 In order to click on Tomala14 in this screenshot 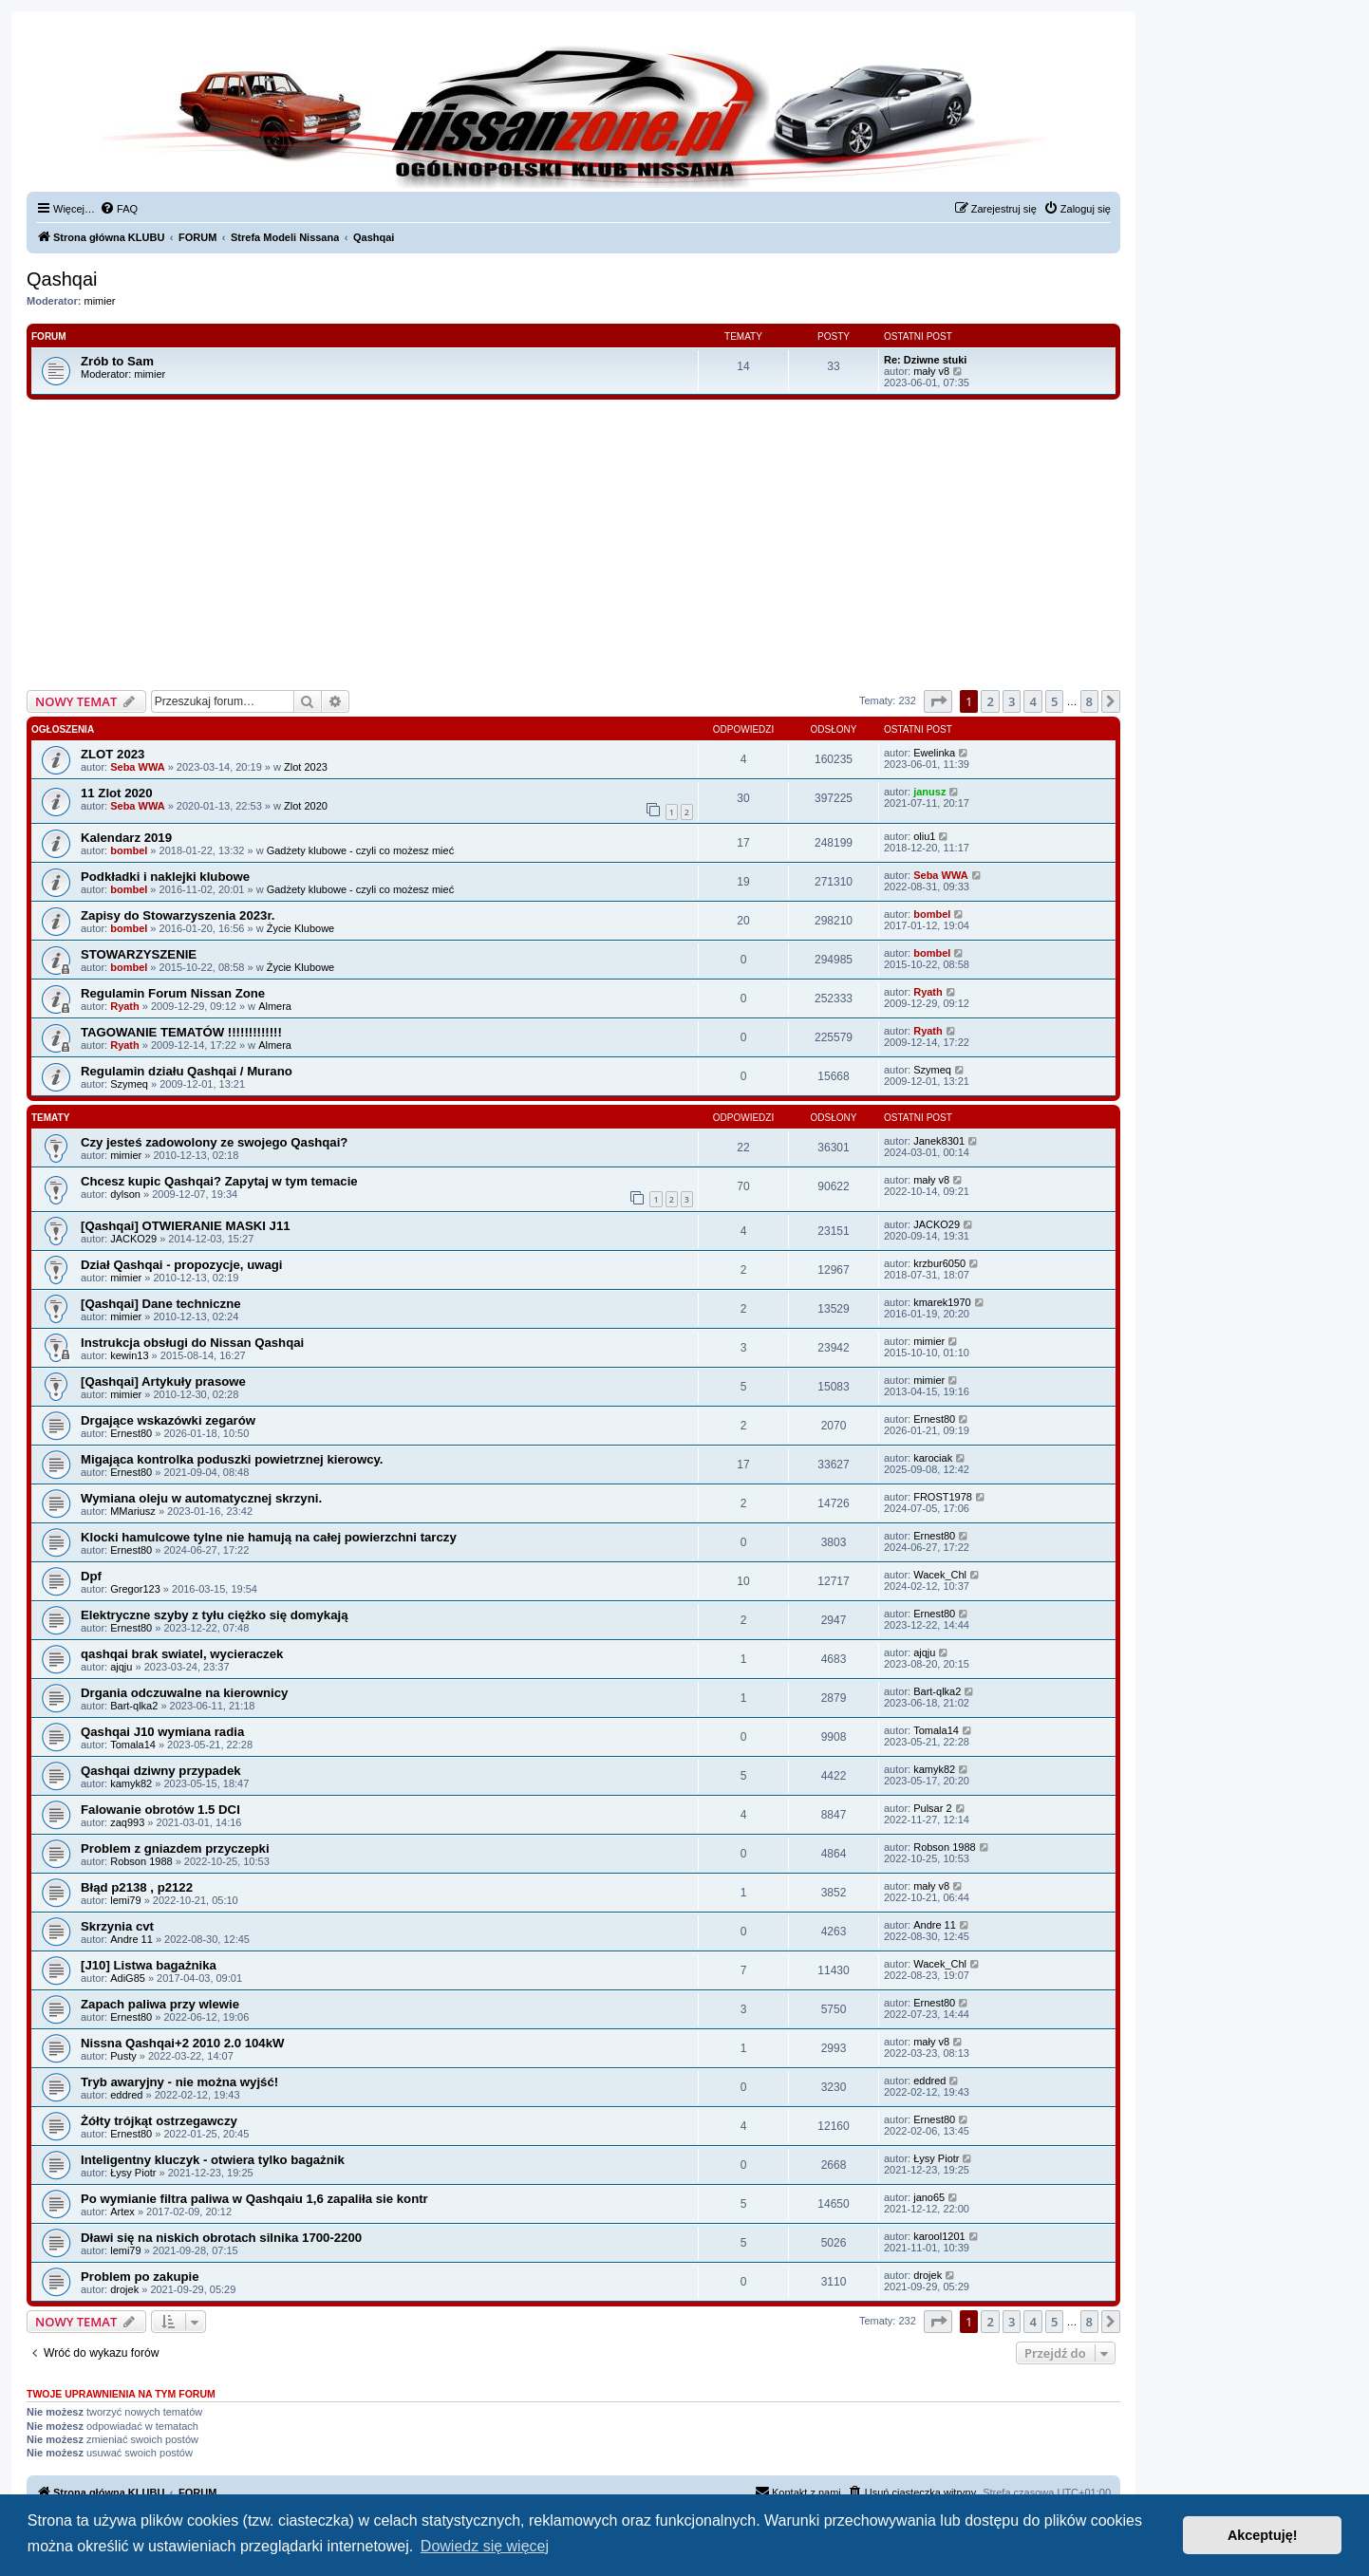, I will do `click(133, 1744)`.